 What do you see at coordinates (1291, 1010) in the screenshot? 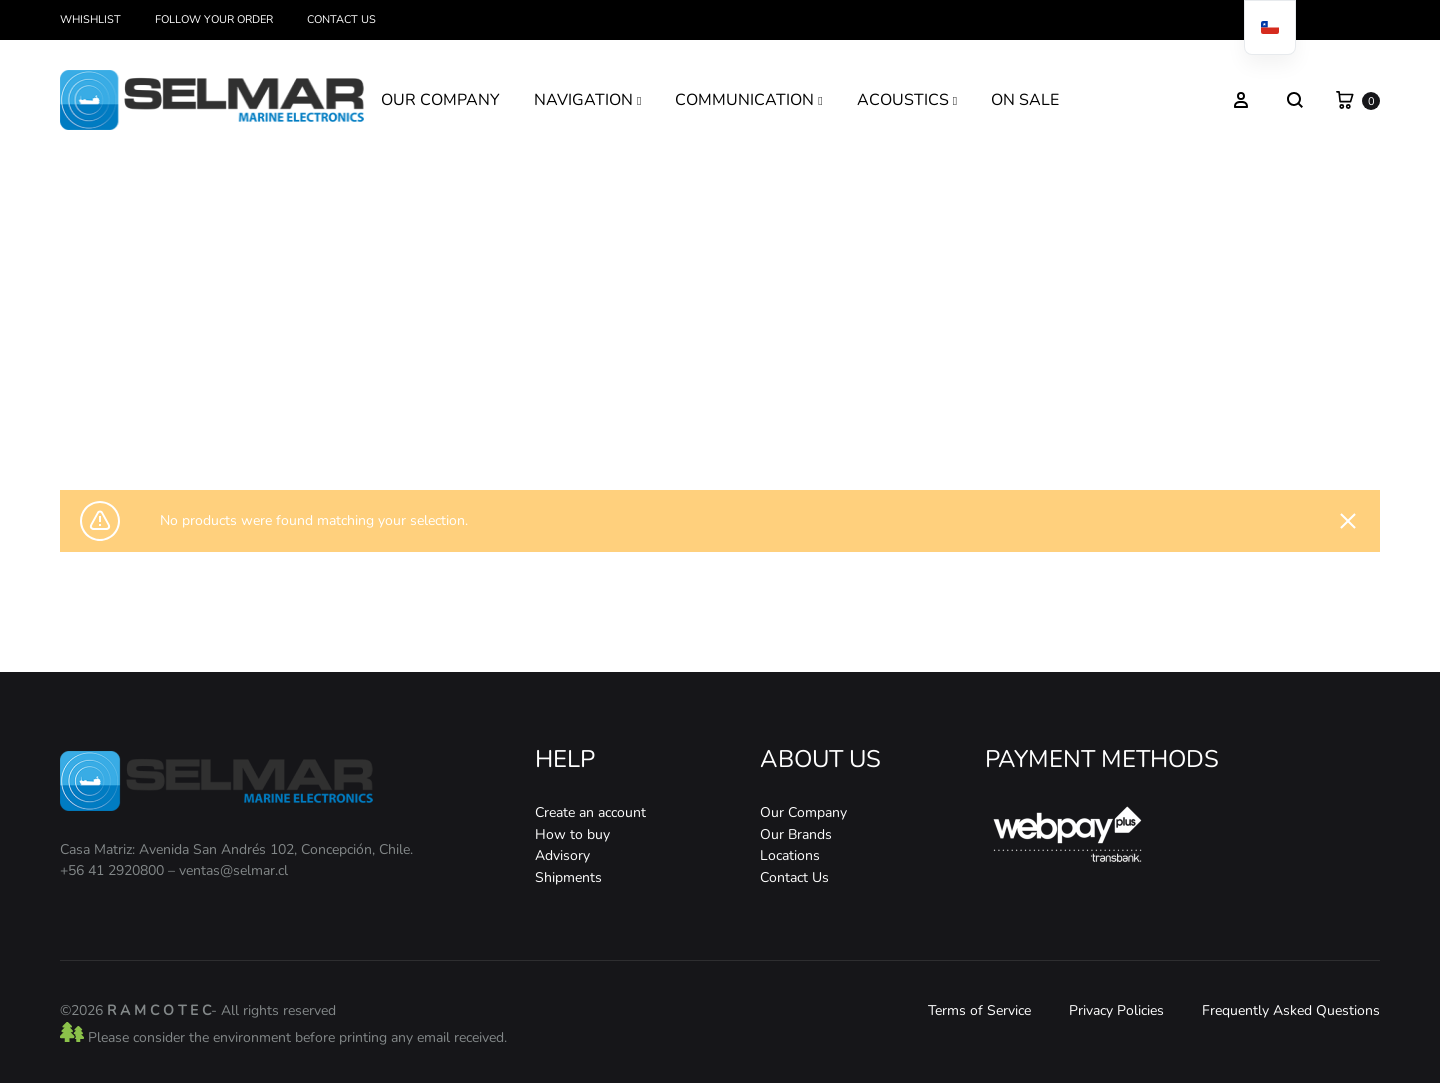
I see `Frequently Asked Questions` at bounding box center [1291, 1010].